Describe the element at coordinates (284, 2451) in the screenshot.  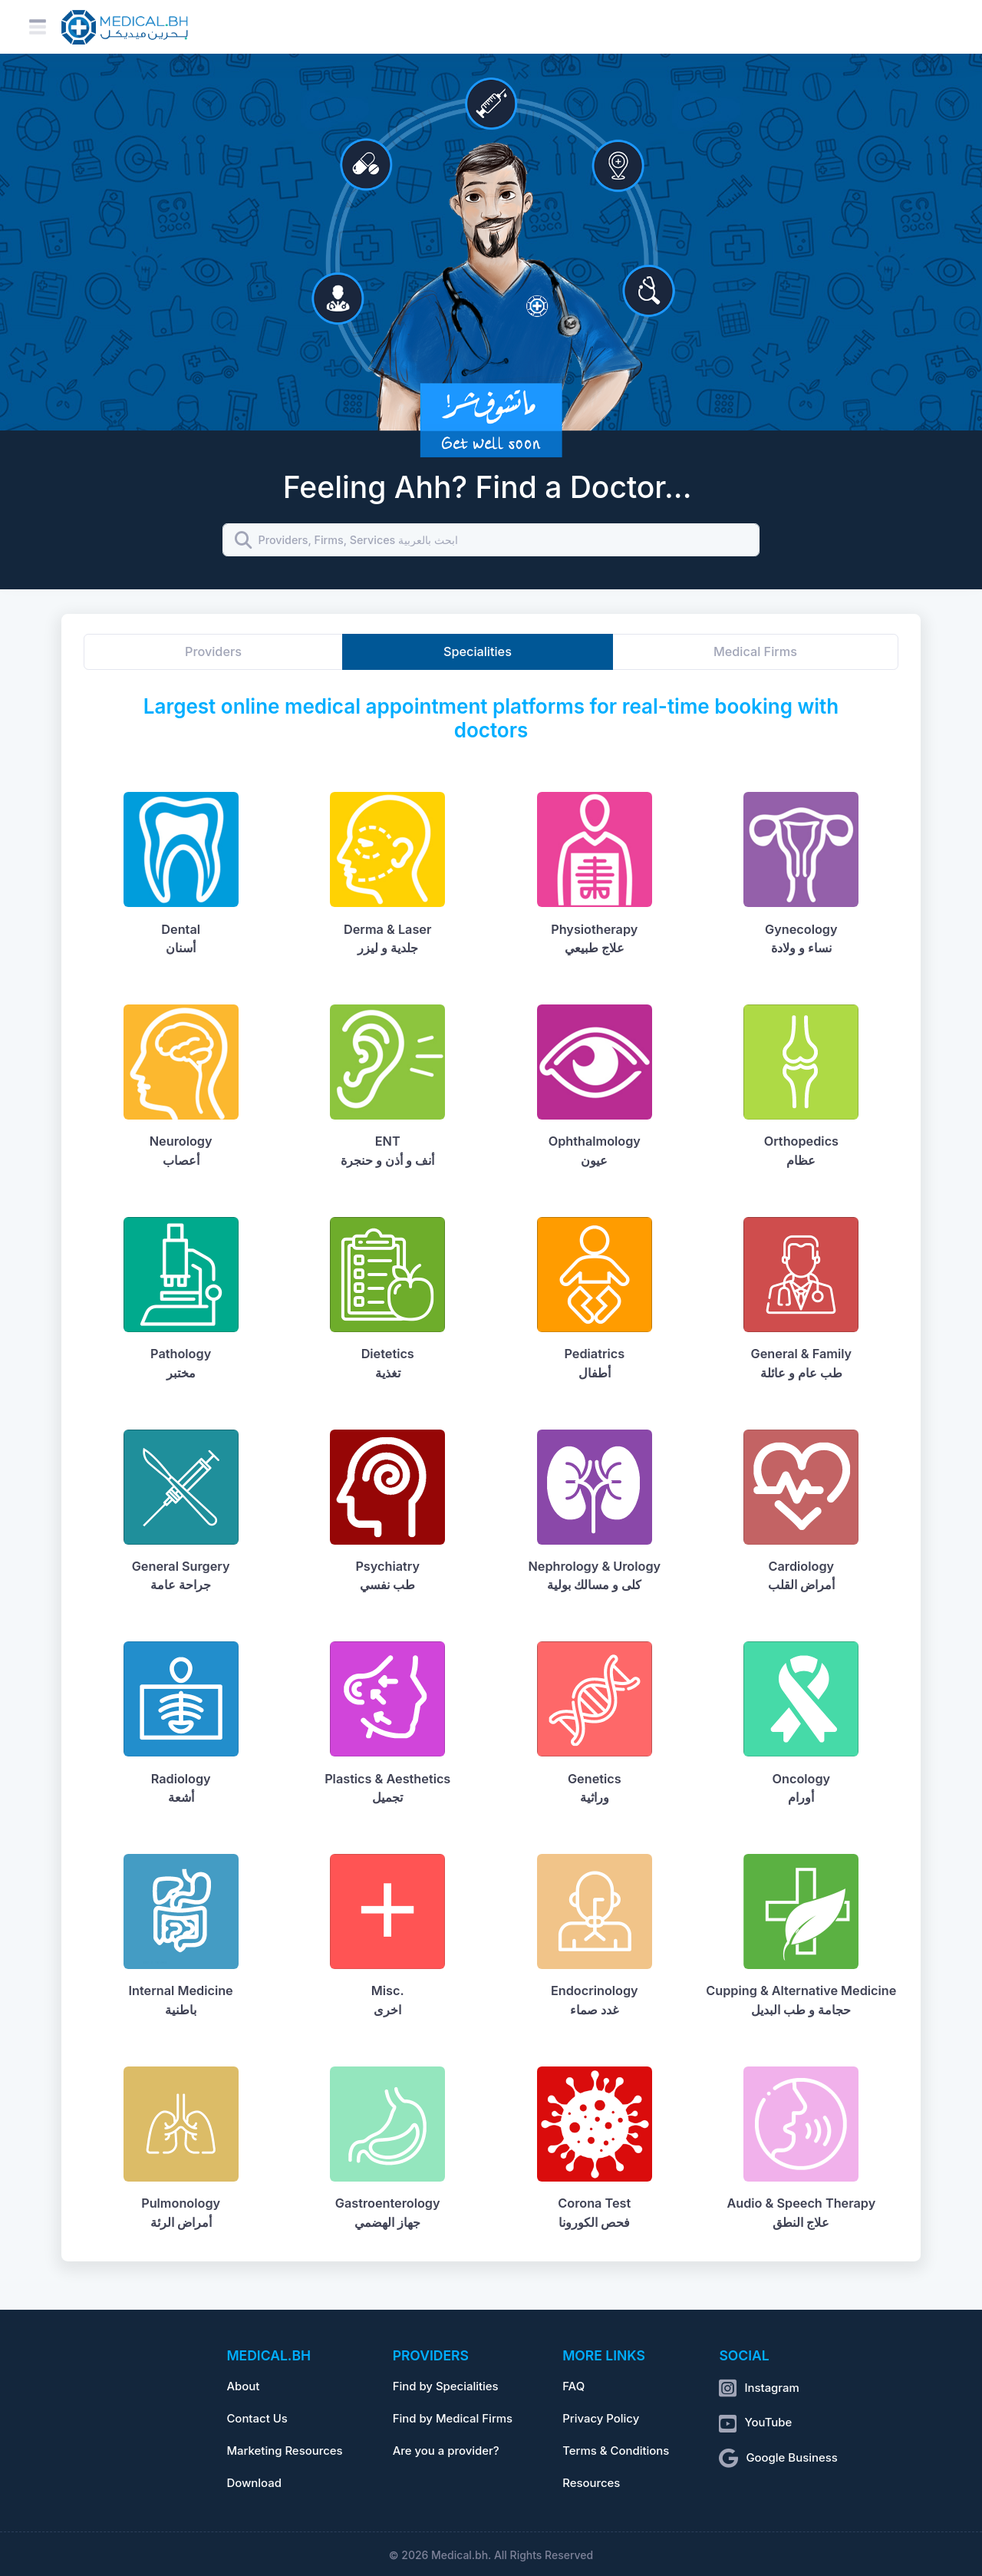
I see `Marketing Resources` at that location.